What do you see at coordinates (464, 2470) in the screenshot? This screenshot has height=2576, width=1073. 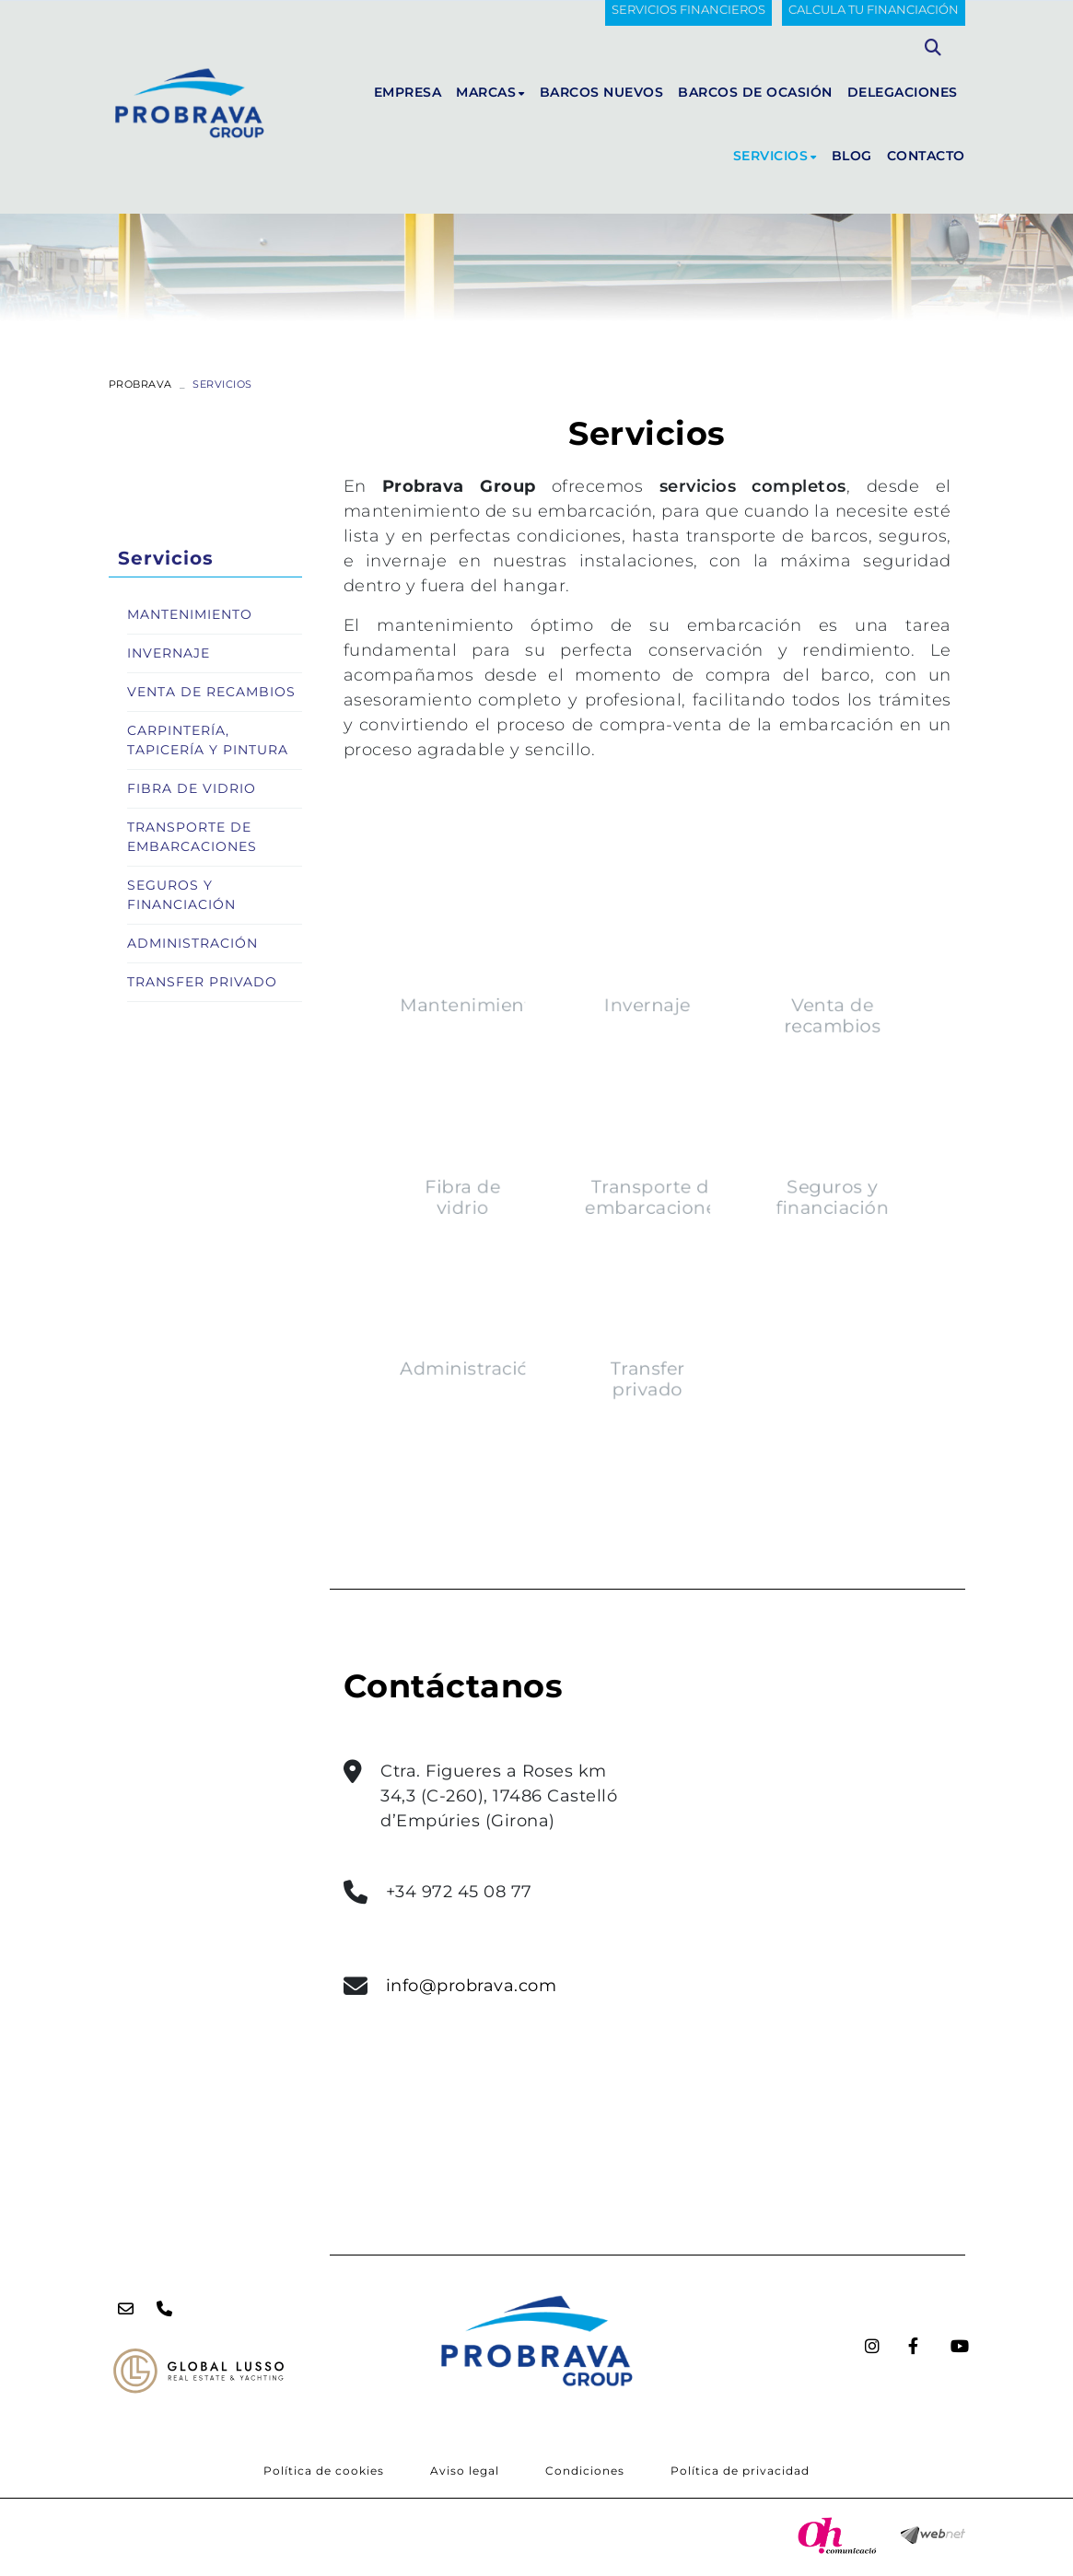 I see `Aviso legal` at bounding box center [464, 2470].